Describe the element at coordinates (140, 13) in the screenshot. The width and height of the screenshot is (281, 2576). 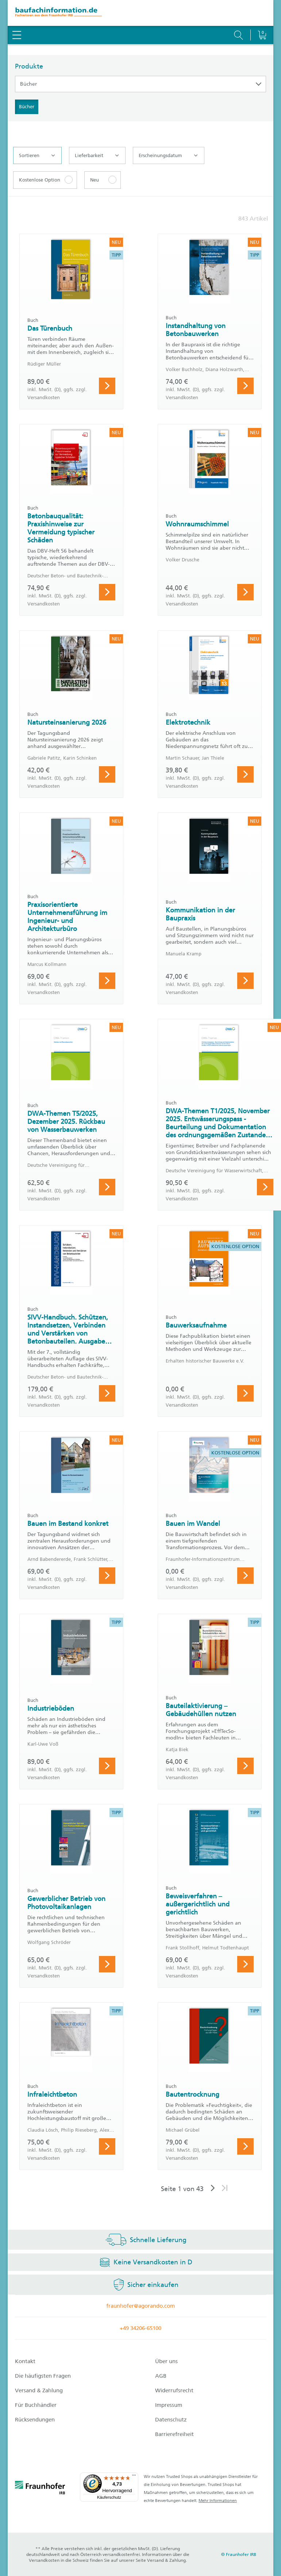
I see `[zur Baufachinformation Startseite]` at that location.